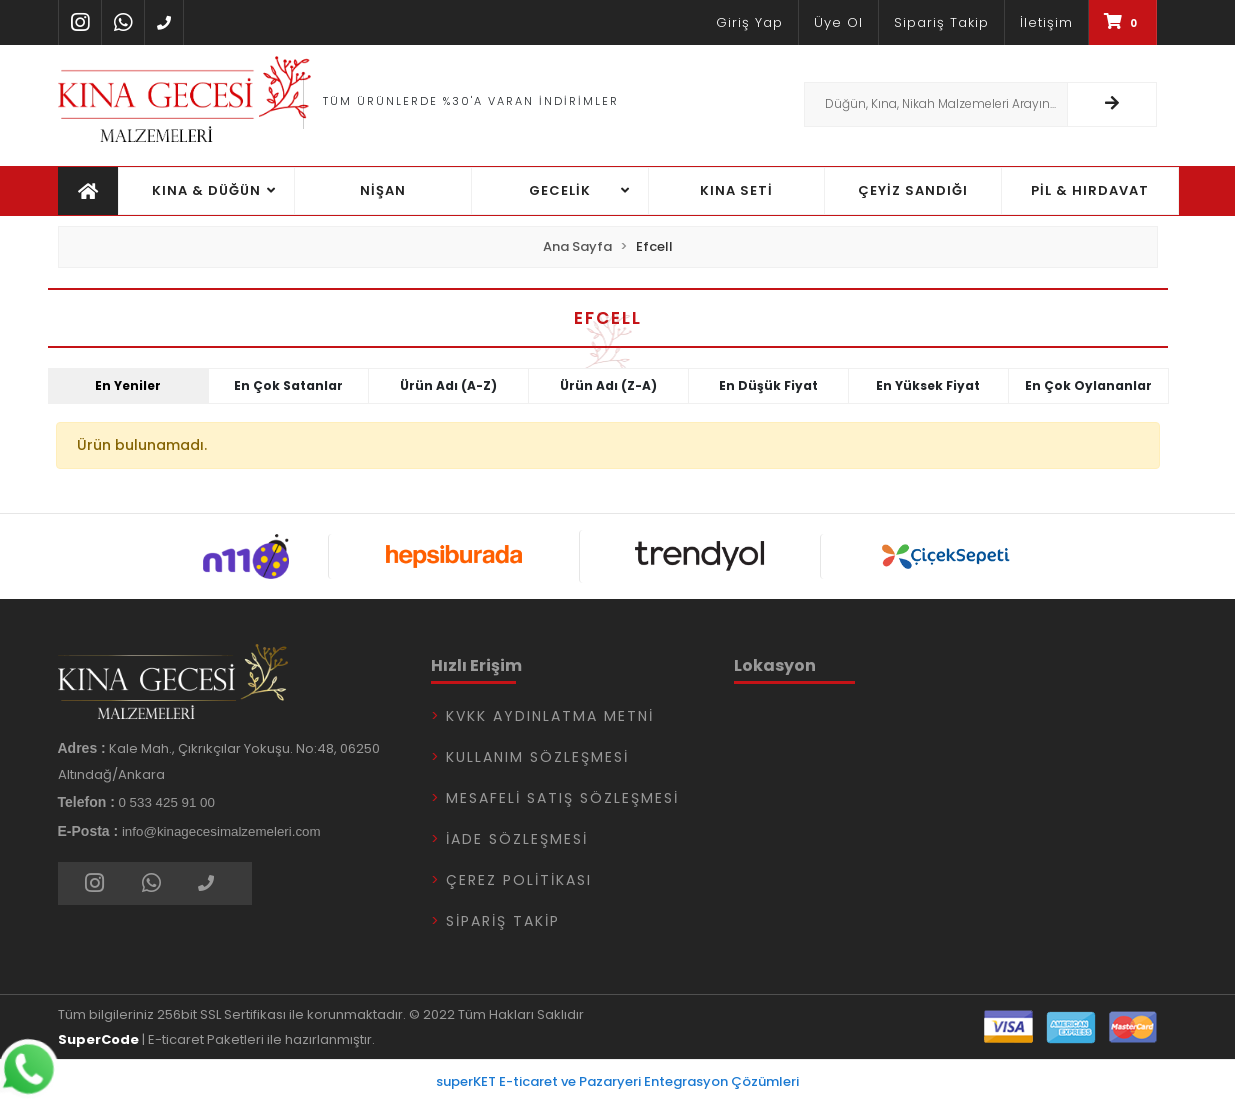 The image size is (1235, 1104). Describe the element at coordinates (775, 665) in the screenshot. I see `Lokasyon` at that location.